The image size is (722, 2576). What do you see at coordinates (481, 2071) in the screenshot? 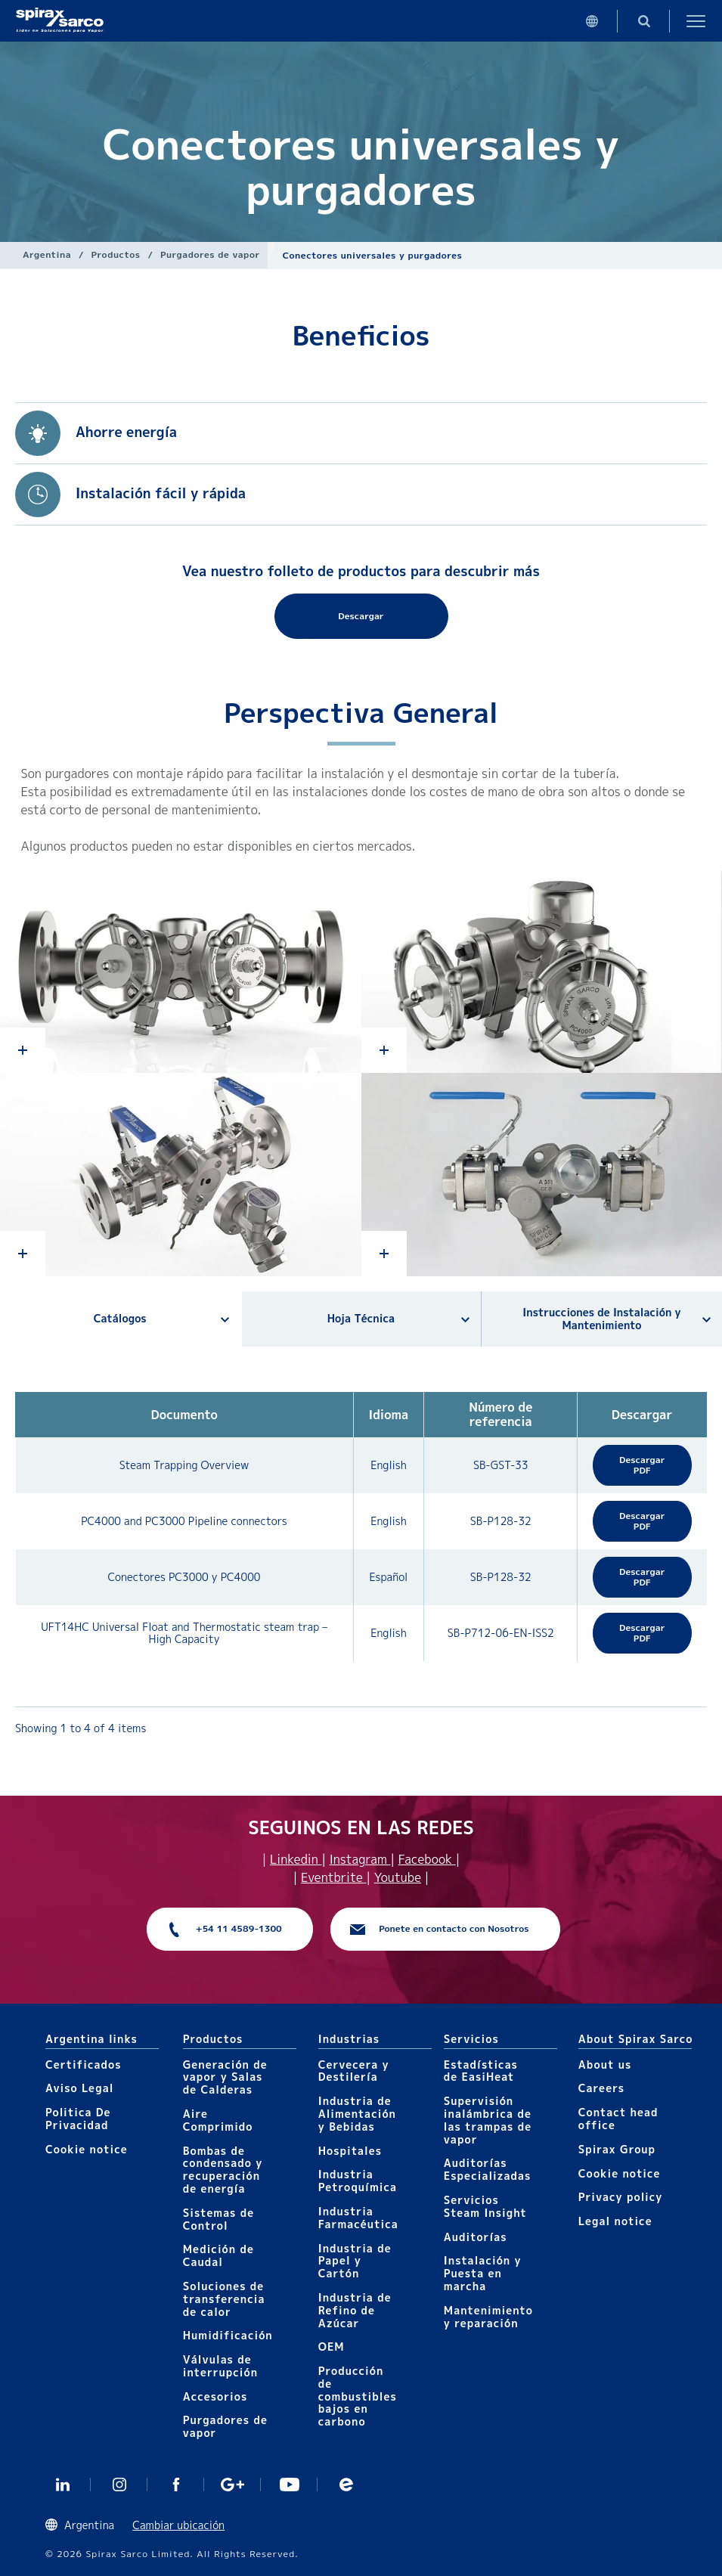
I see `Estadísticas de EasiHeat` at bounding box center [481, 2071].